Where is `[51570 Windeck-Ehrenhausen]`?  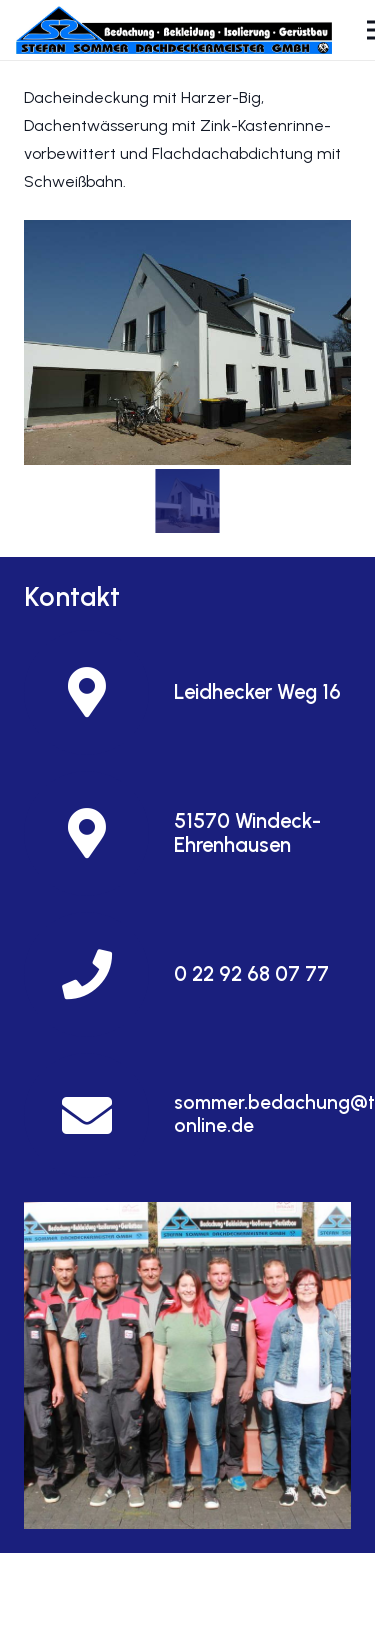
[51570 Windeck-Ehrenhausen] is located at coordinates (99, 833).